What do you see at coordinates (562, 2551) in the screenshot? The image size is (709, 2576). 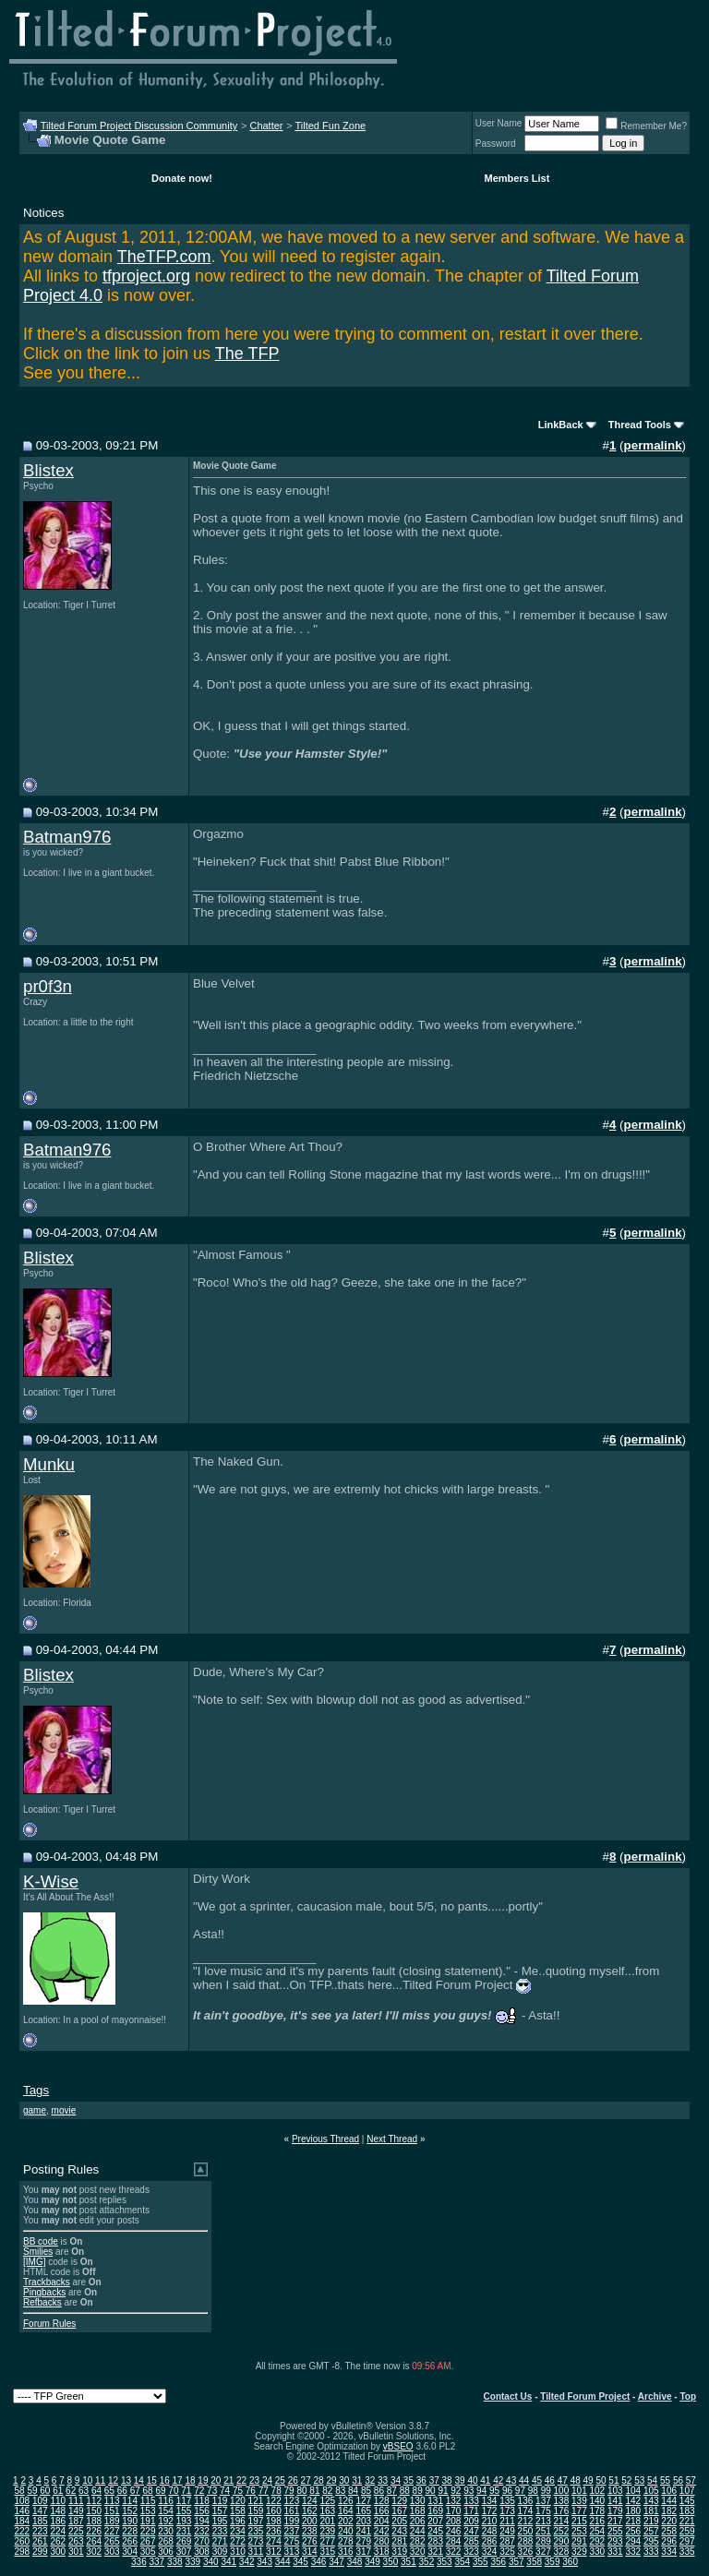 I see `328` at bounding box center [562, 2551].